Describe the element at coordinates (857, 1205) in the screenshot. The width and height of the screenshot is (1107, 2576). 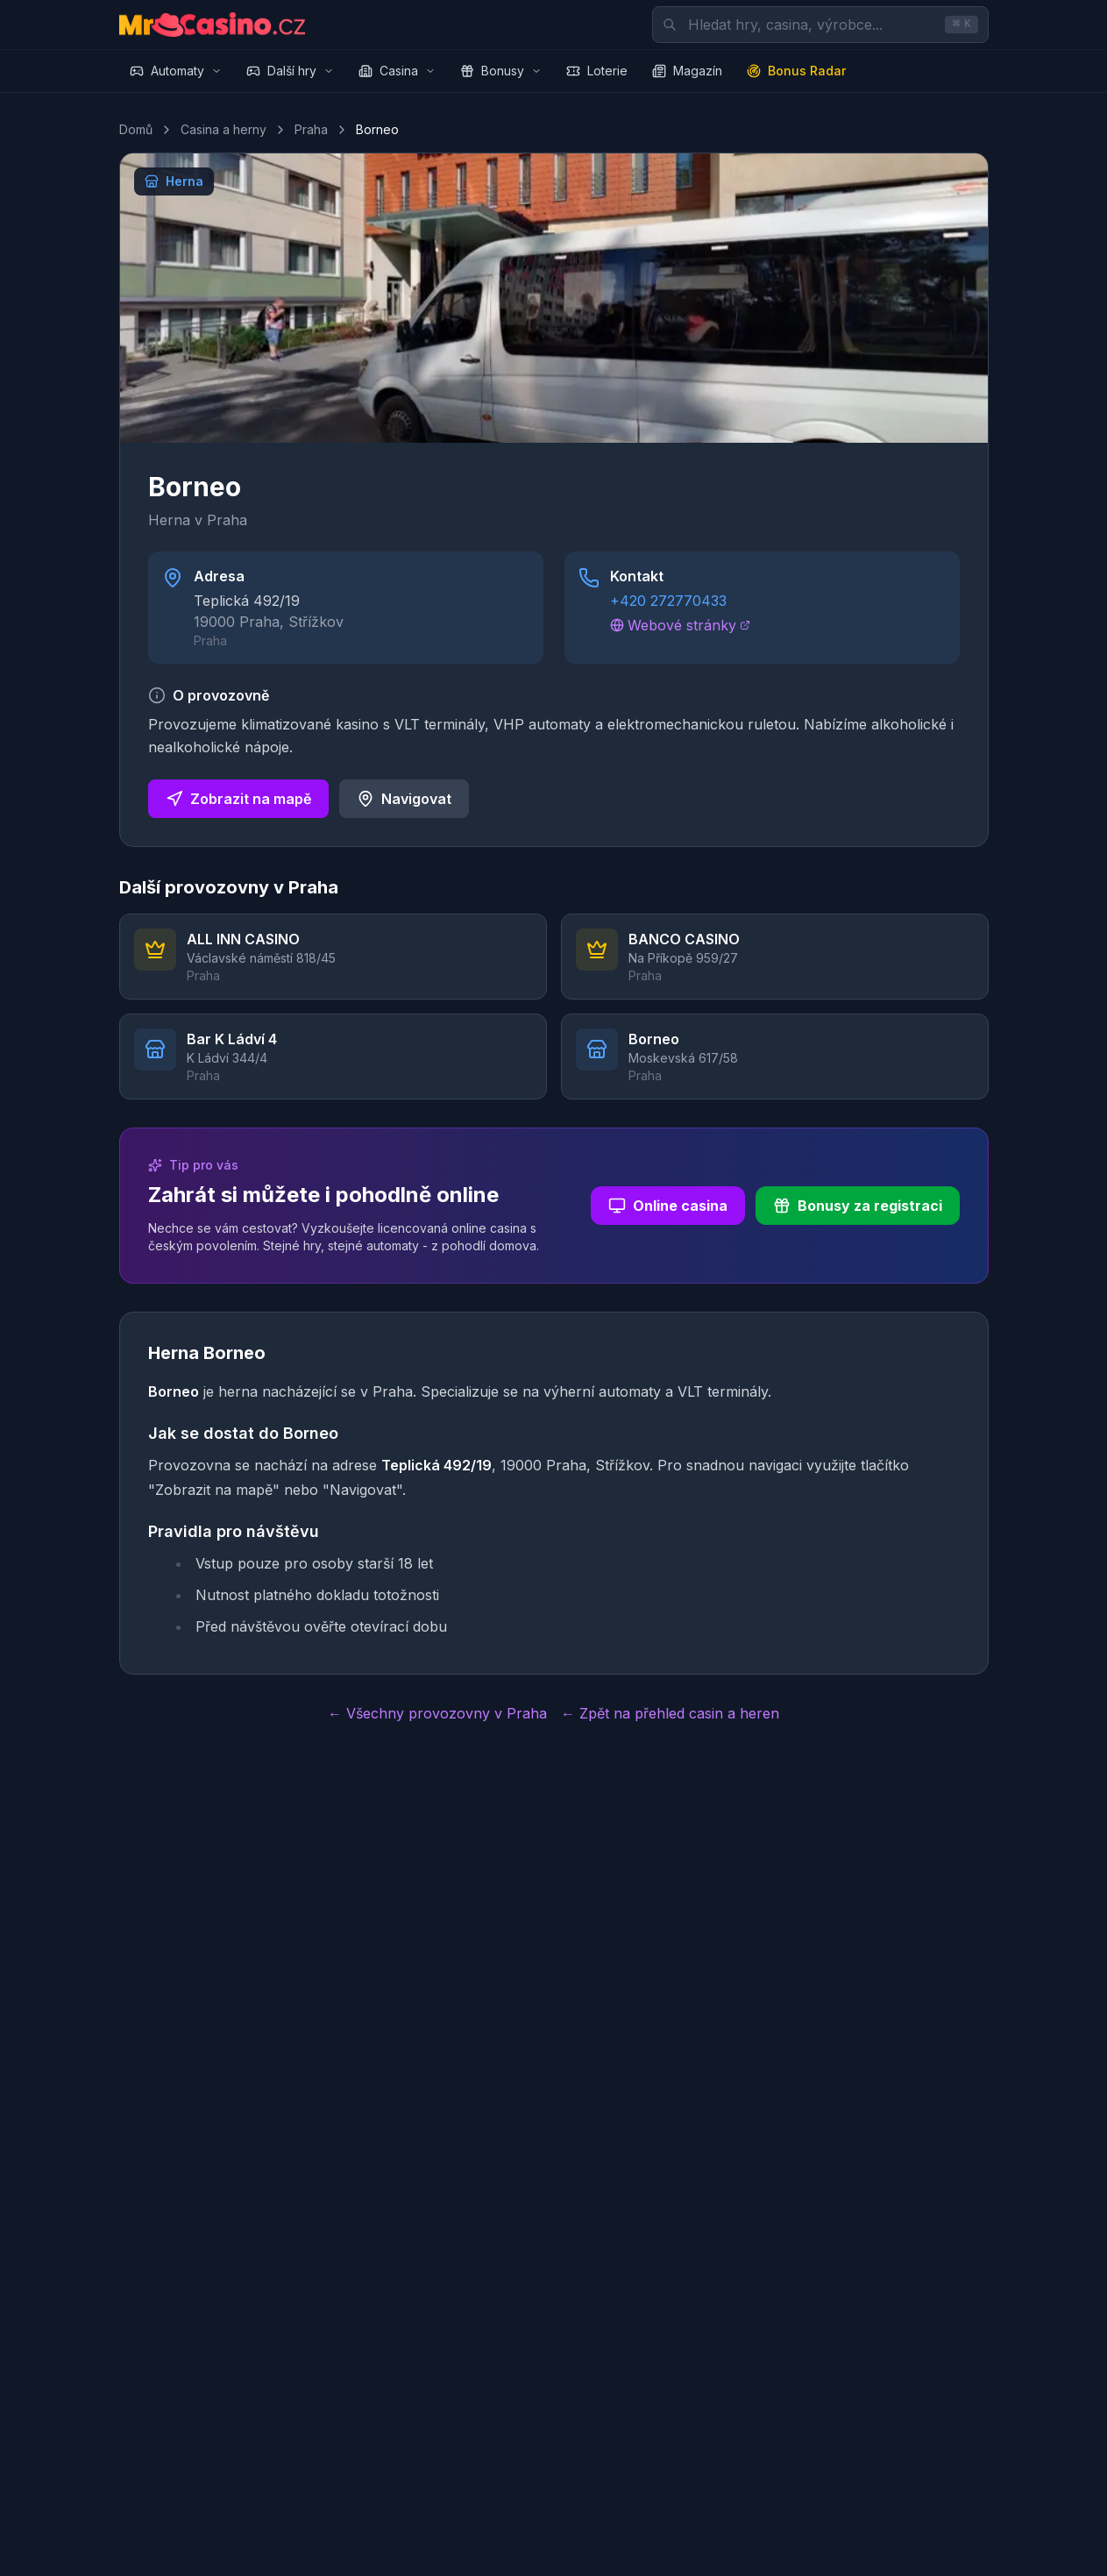
I see `Bonusy za registraci` at that location.